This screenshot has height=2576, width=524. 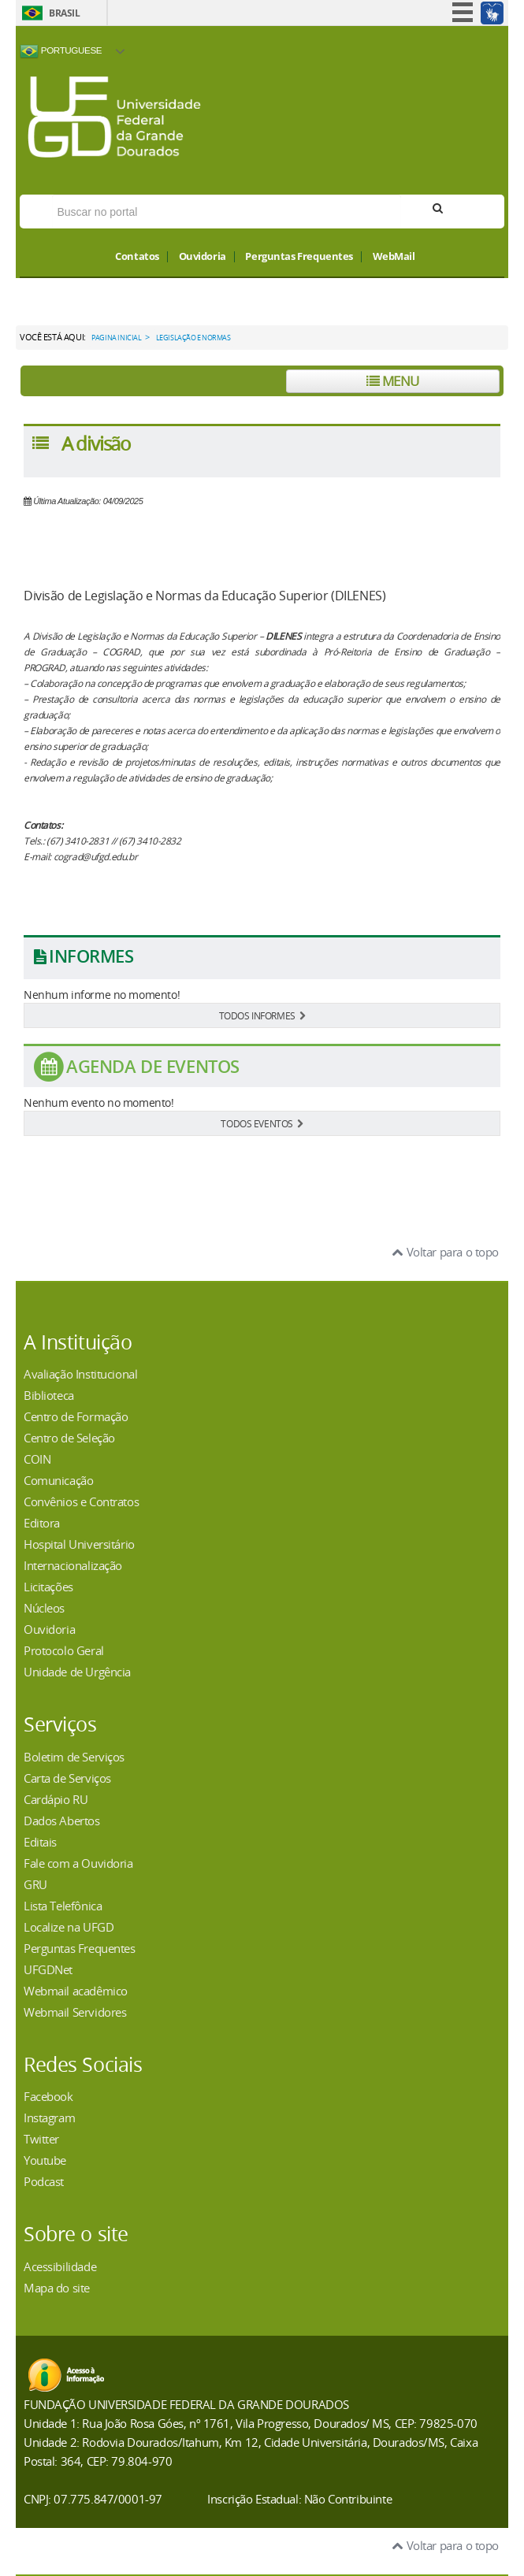 What do you see at coordinates (394, 256) in the screenshot?
I see `WebMail [button]` at bounding box center [394, 256].